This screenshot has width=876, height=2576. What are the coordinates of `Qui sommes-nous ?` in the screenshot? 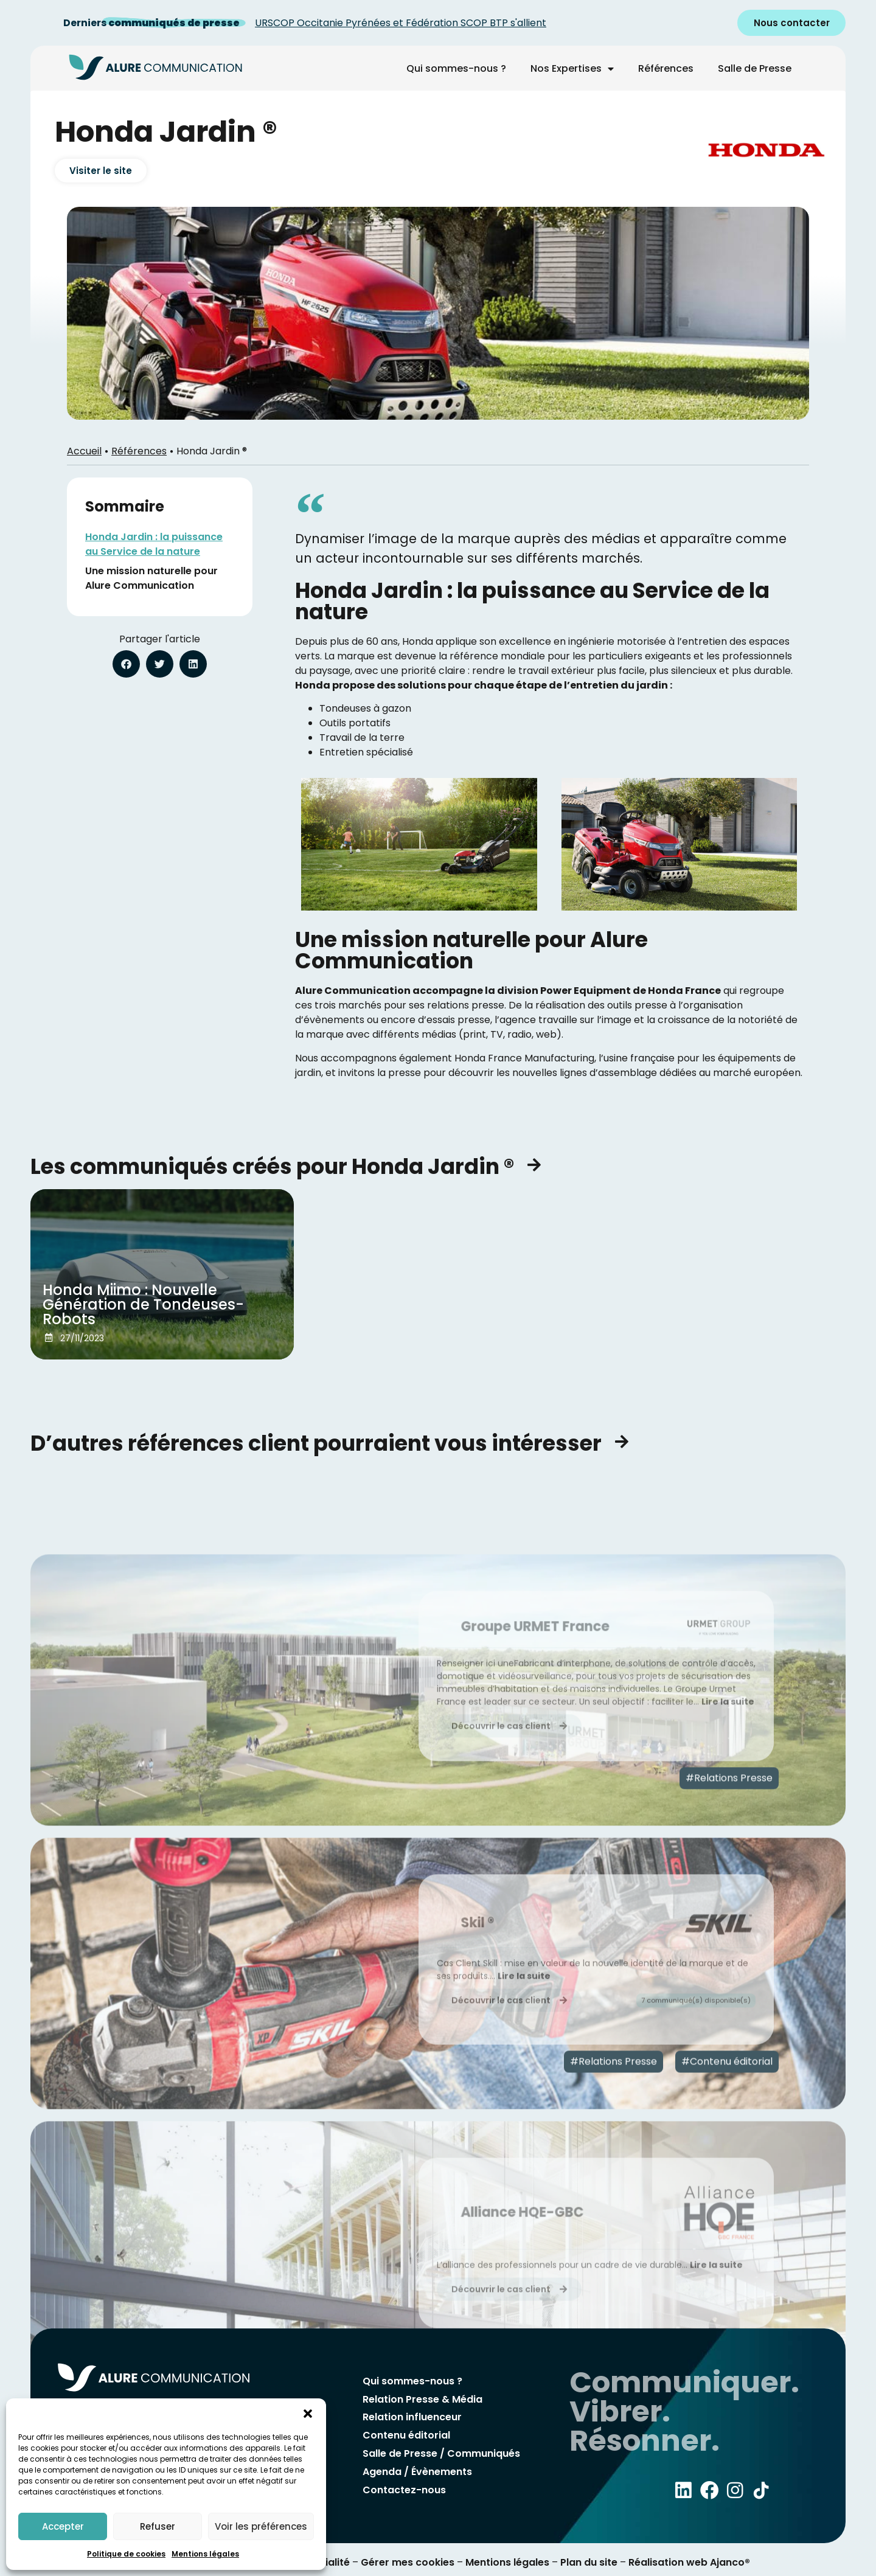 It's located at (456, 68).